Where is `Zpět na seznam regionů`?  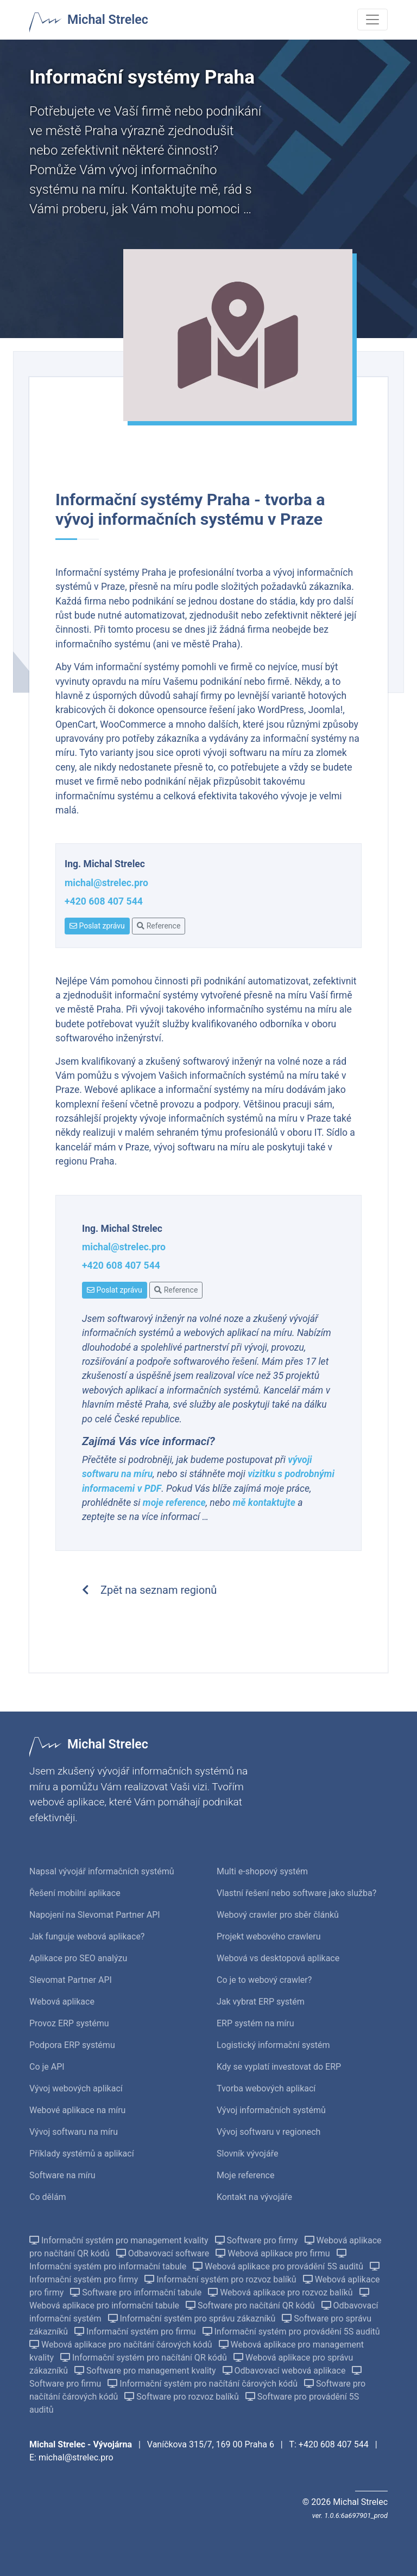
Zpět na seznam regionů is located at coordinates (149, 1590).